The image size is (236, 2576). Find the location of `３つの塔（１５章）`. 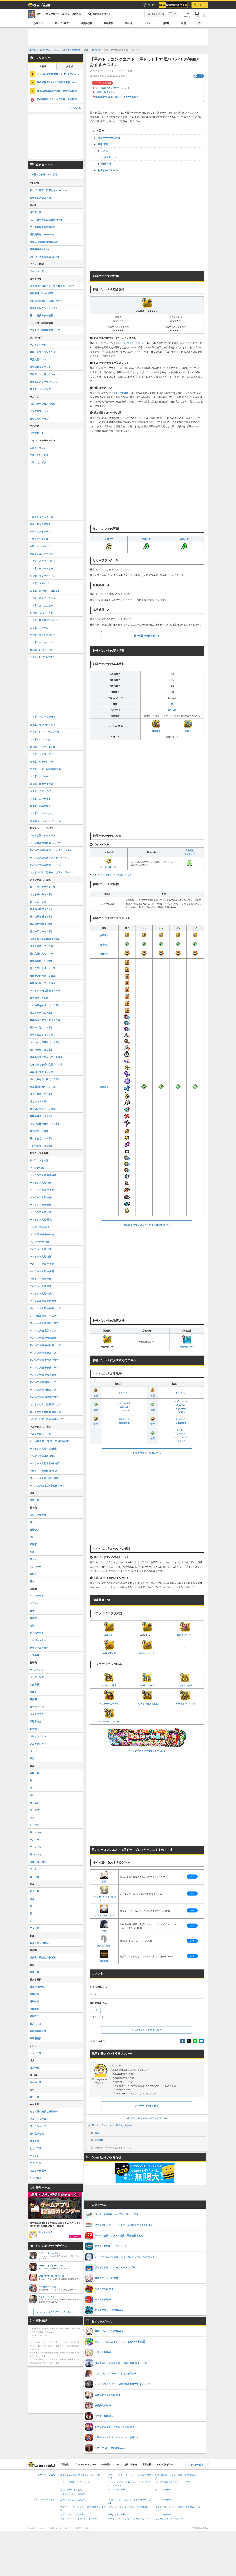

３つの塔（１５章） is located at coordinates (40, 998).